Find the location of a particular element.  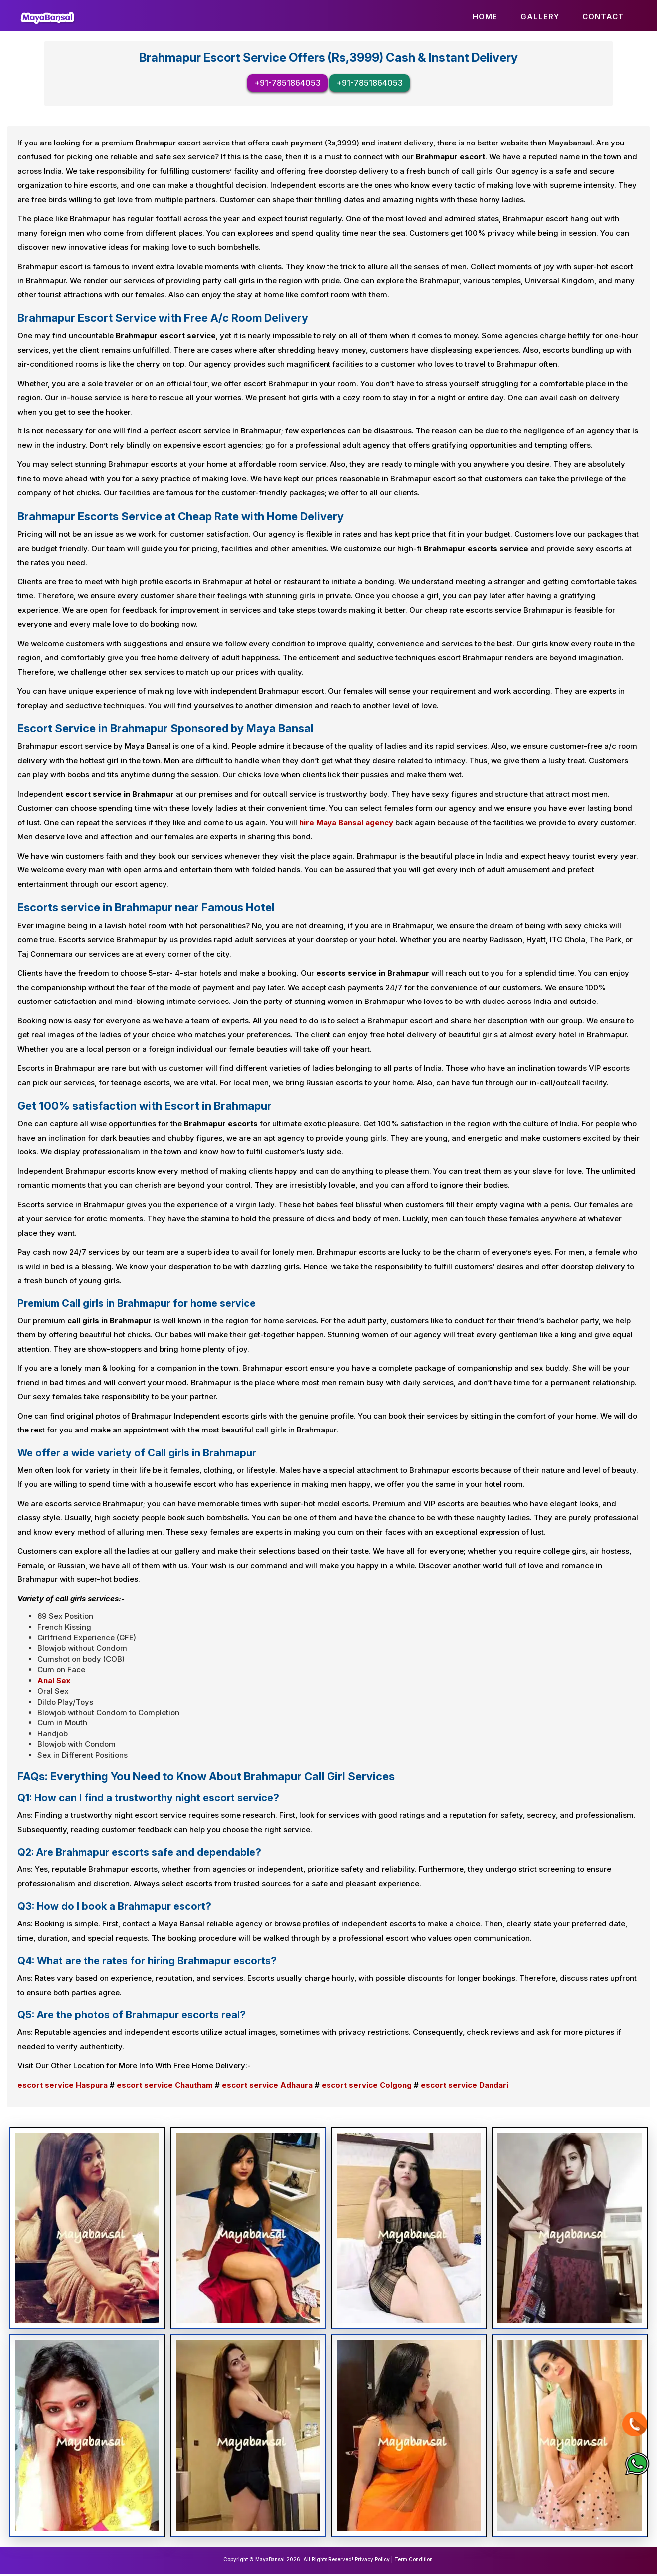

Contact is located at coordinates (603, 16).